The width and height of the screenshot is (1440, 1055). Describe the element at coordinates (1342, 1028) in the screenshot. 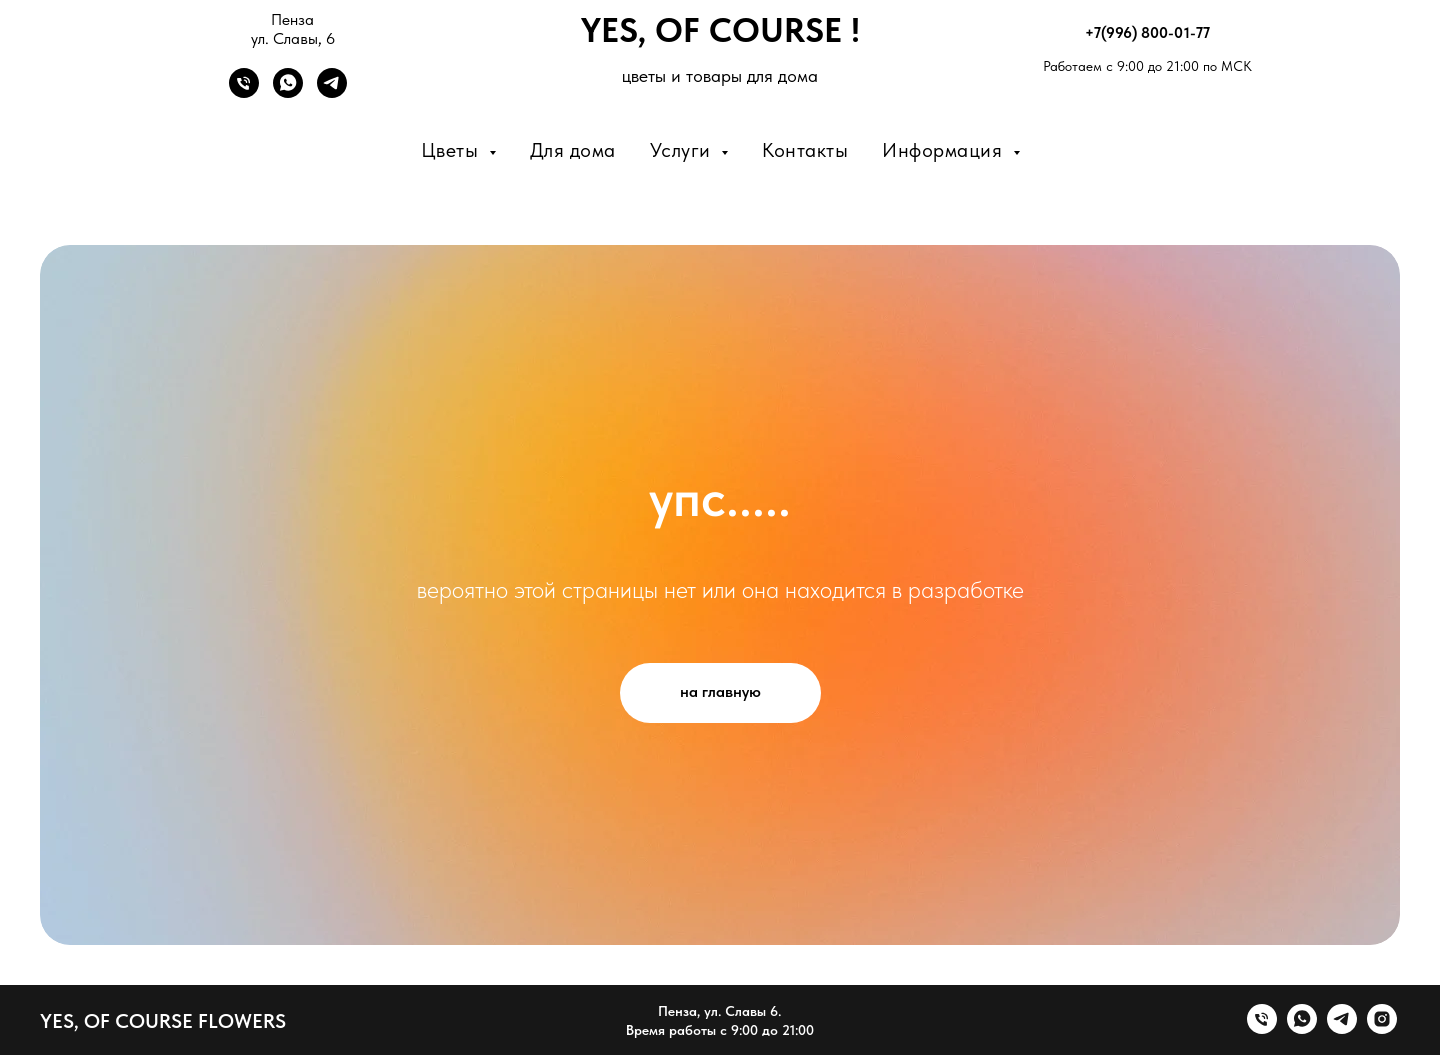

I see `[telegram]` at that location.